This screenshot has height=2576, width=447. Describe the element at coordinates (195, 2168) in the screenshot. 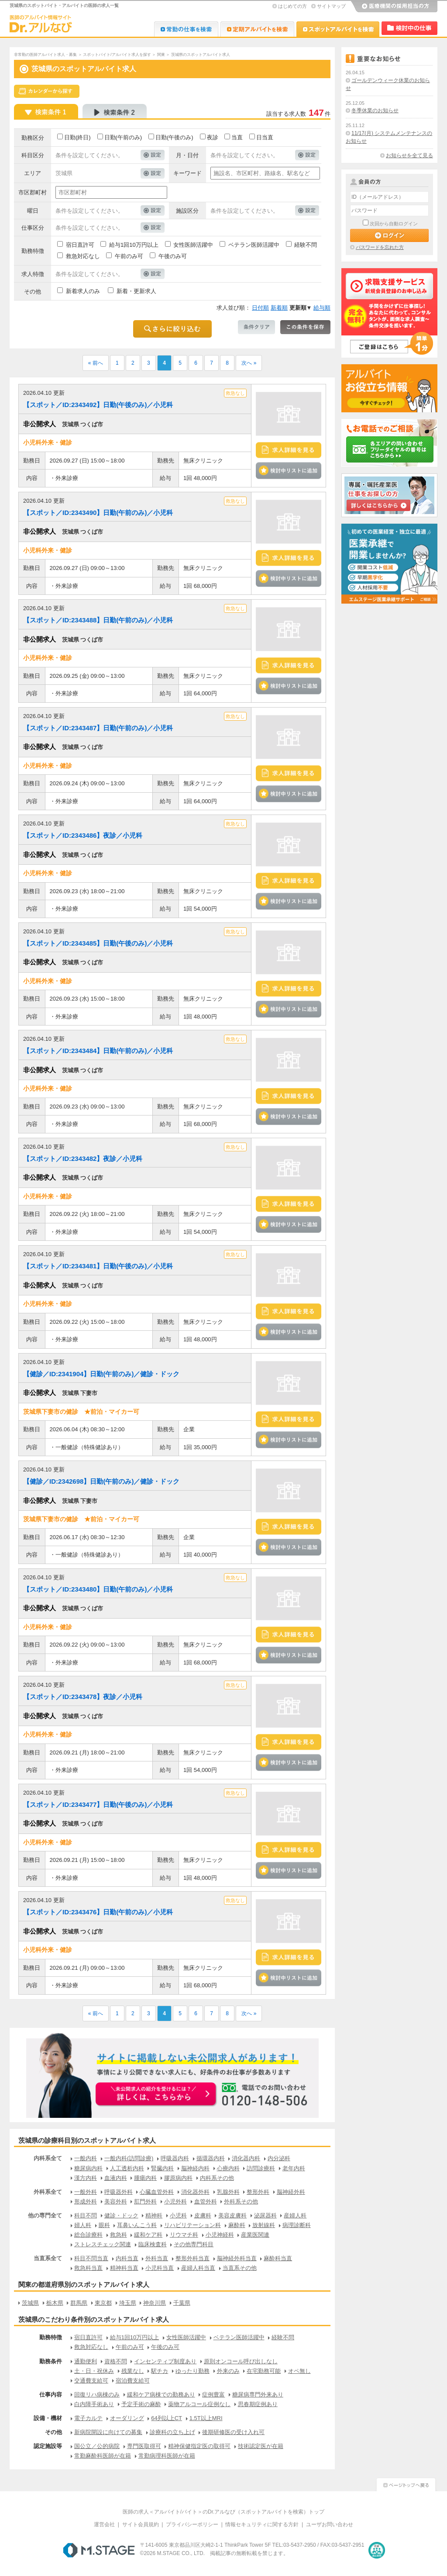

I see `脳神経内科` at that location.